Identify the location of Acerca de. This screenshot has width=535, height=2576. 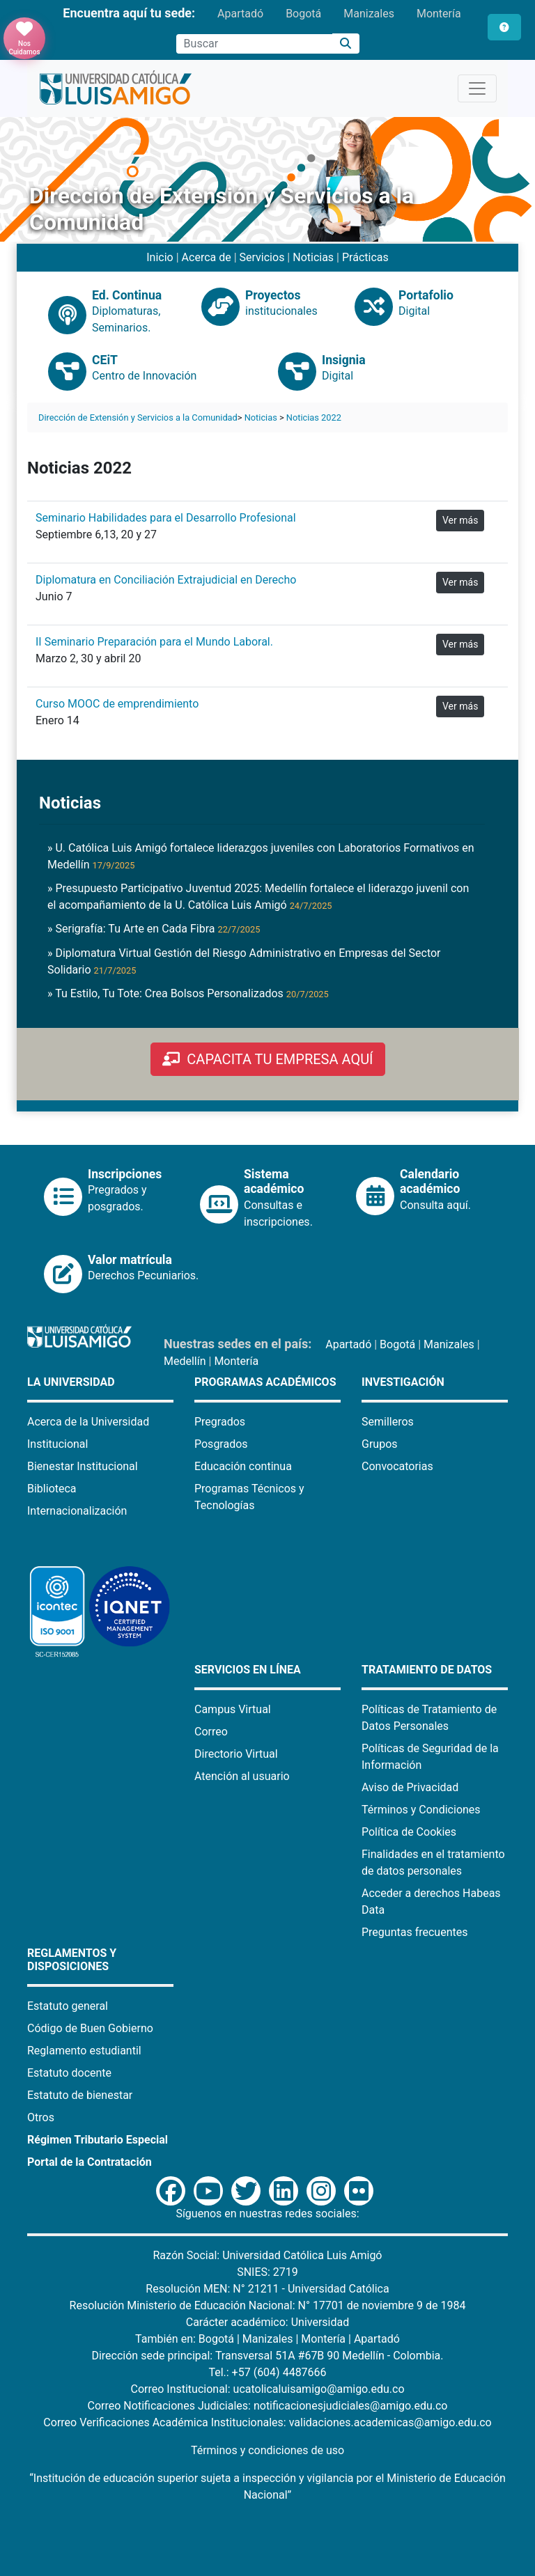
(206, 257).